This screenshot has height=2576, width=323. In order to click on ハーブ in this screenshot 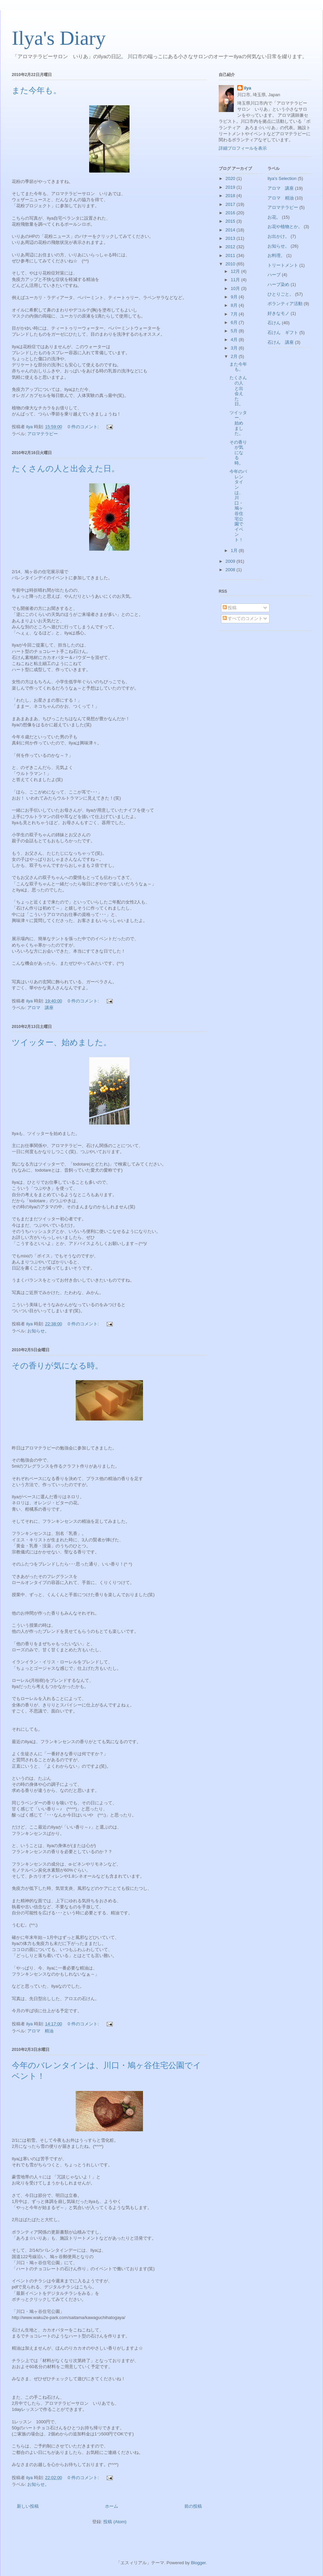, I will do `click(274, 274)`.